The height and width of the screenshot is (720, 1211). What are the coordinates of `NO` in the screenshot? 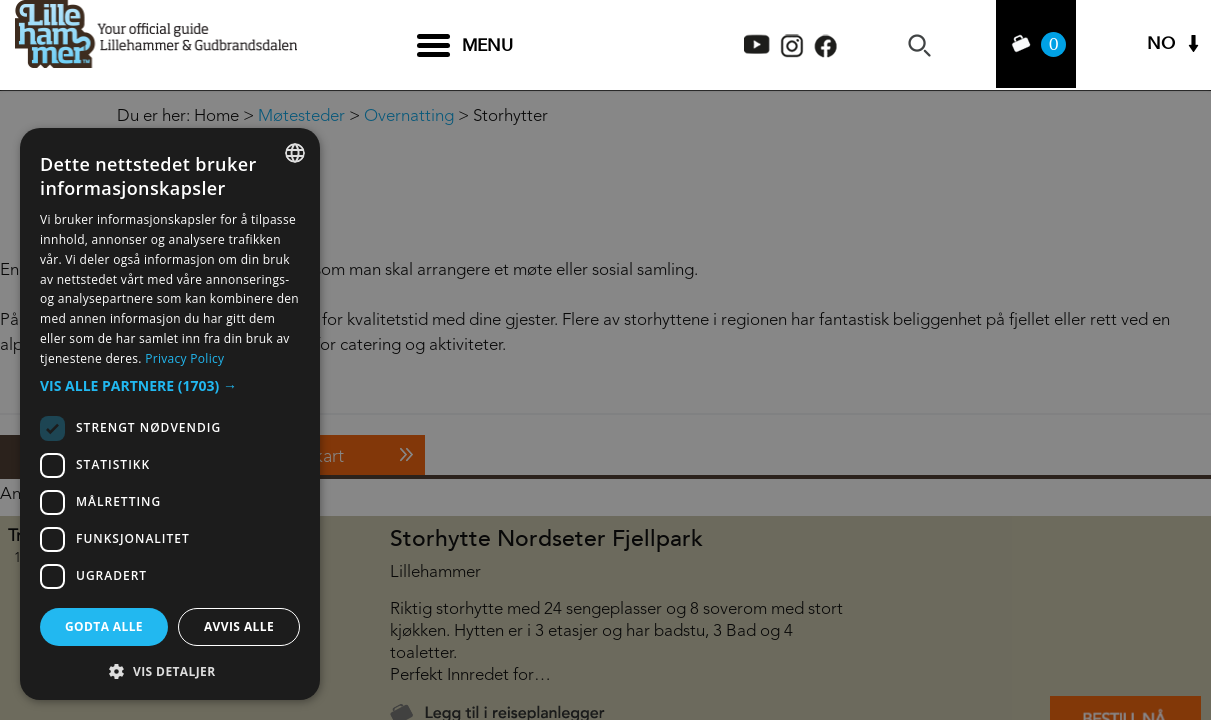 It's located at (1161, 45).